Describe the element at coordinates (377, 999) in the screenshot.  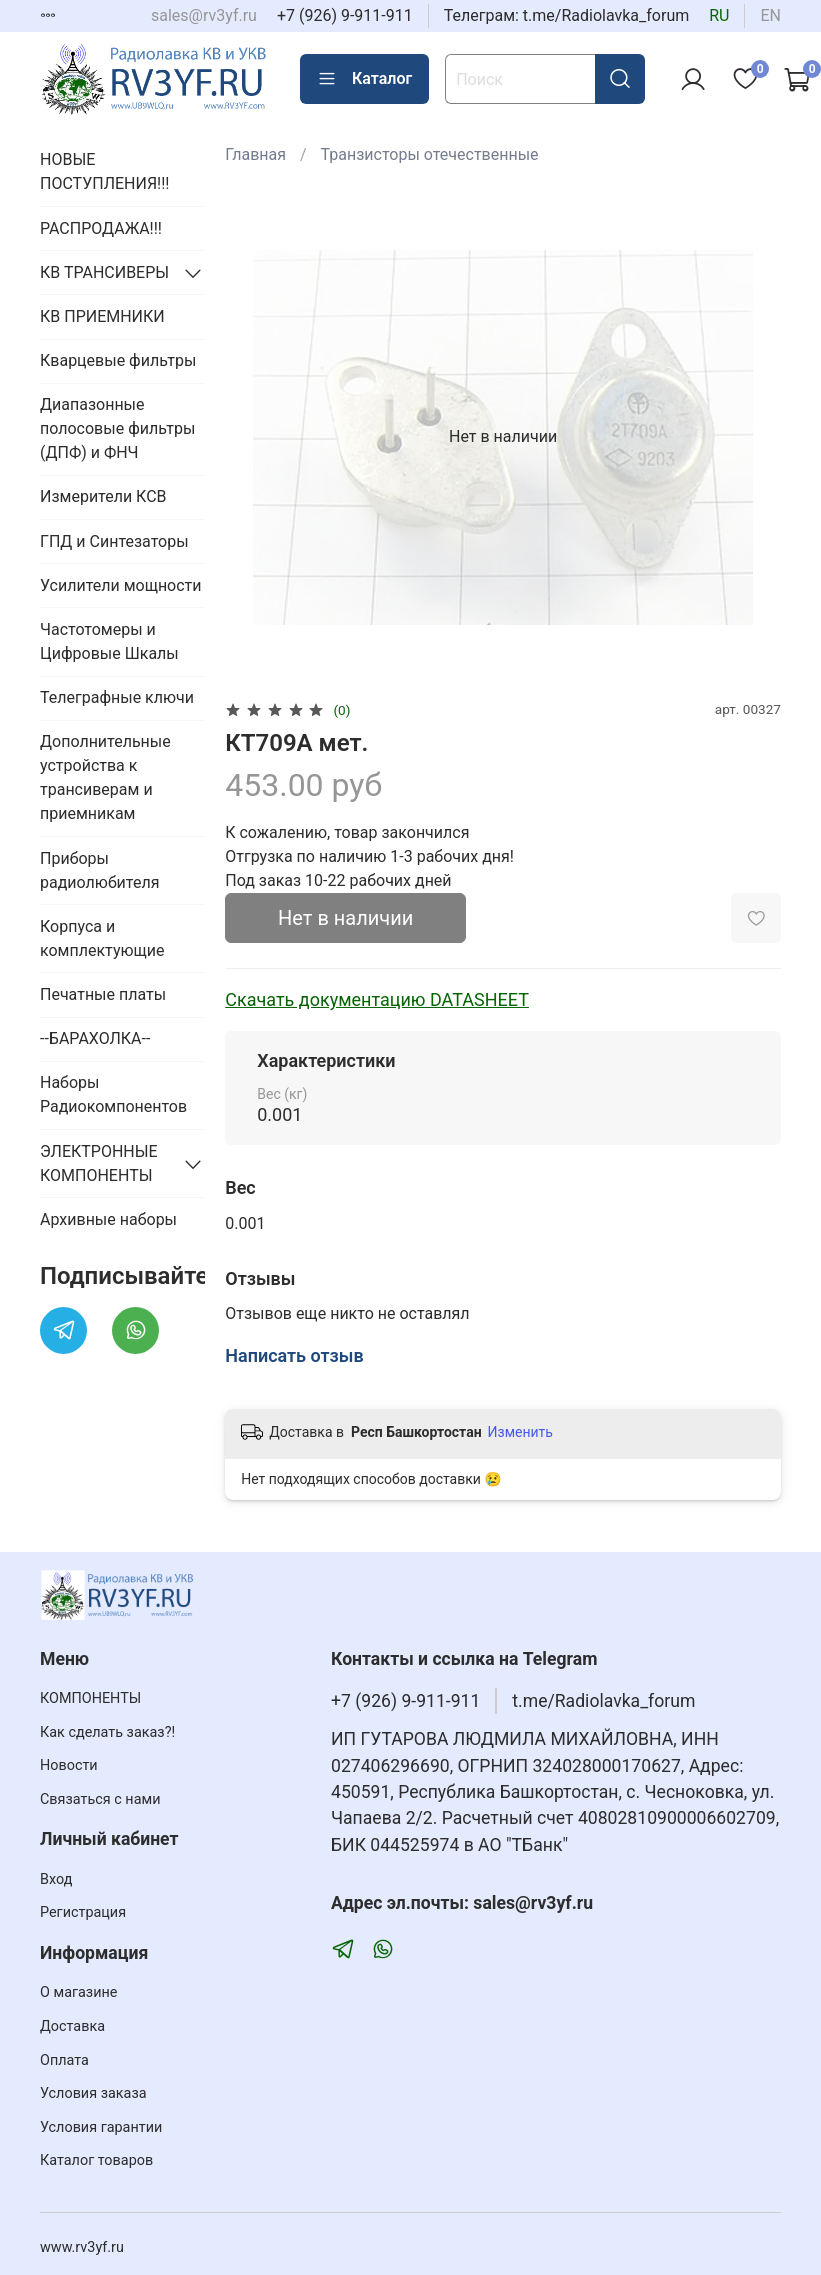
I see `Скачать документацию DATASHEET` at that location.